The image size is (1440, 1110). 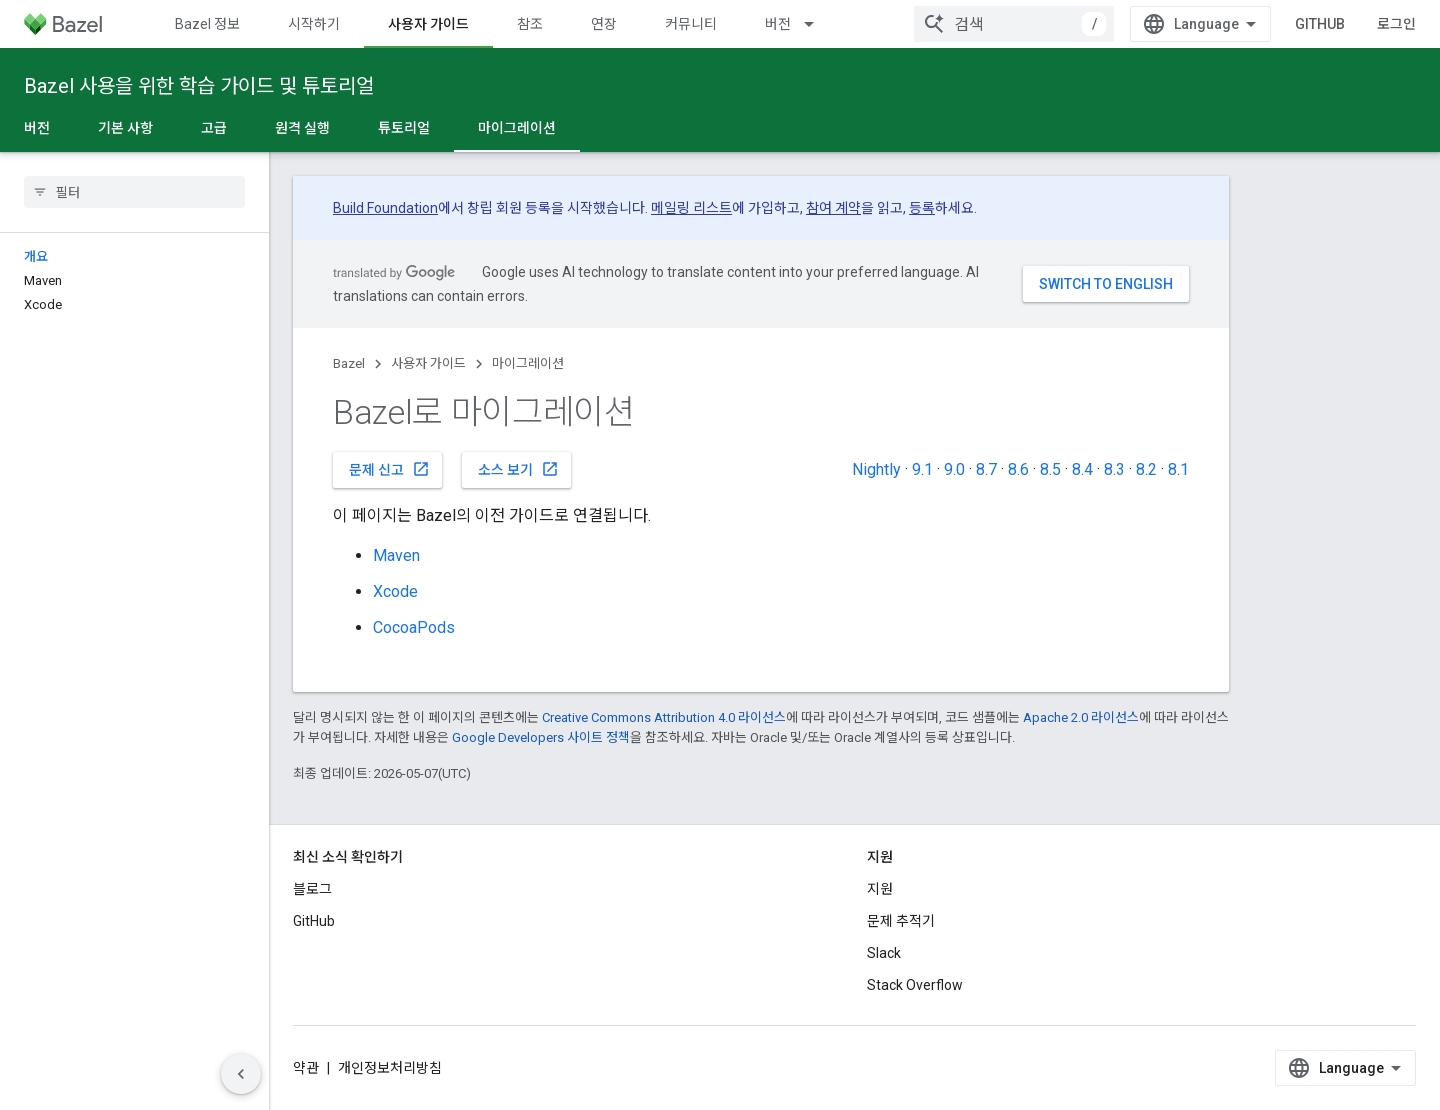 I want to click on Stack Overflow, so click(x=915, y=985).